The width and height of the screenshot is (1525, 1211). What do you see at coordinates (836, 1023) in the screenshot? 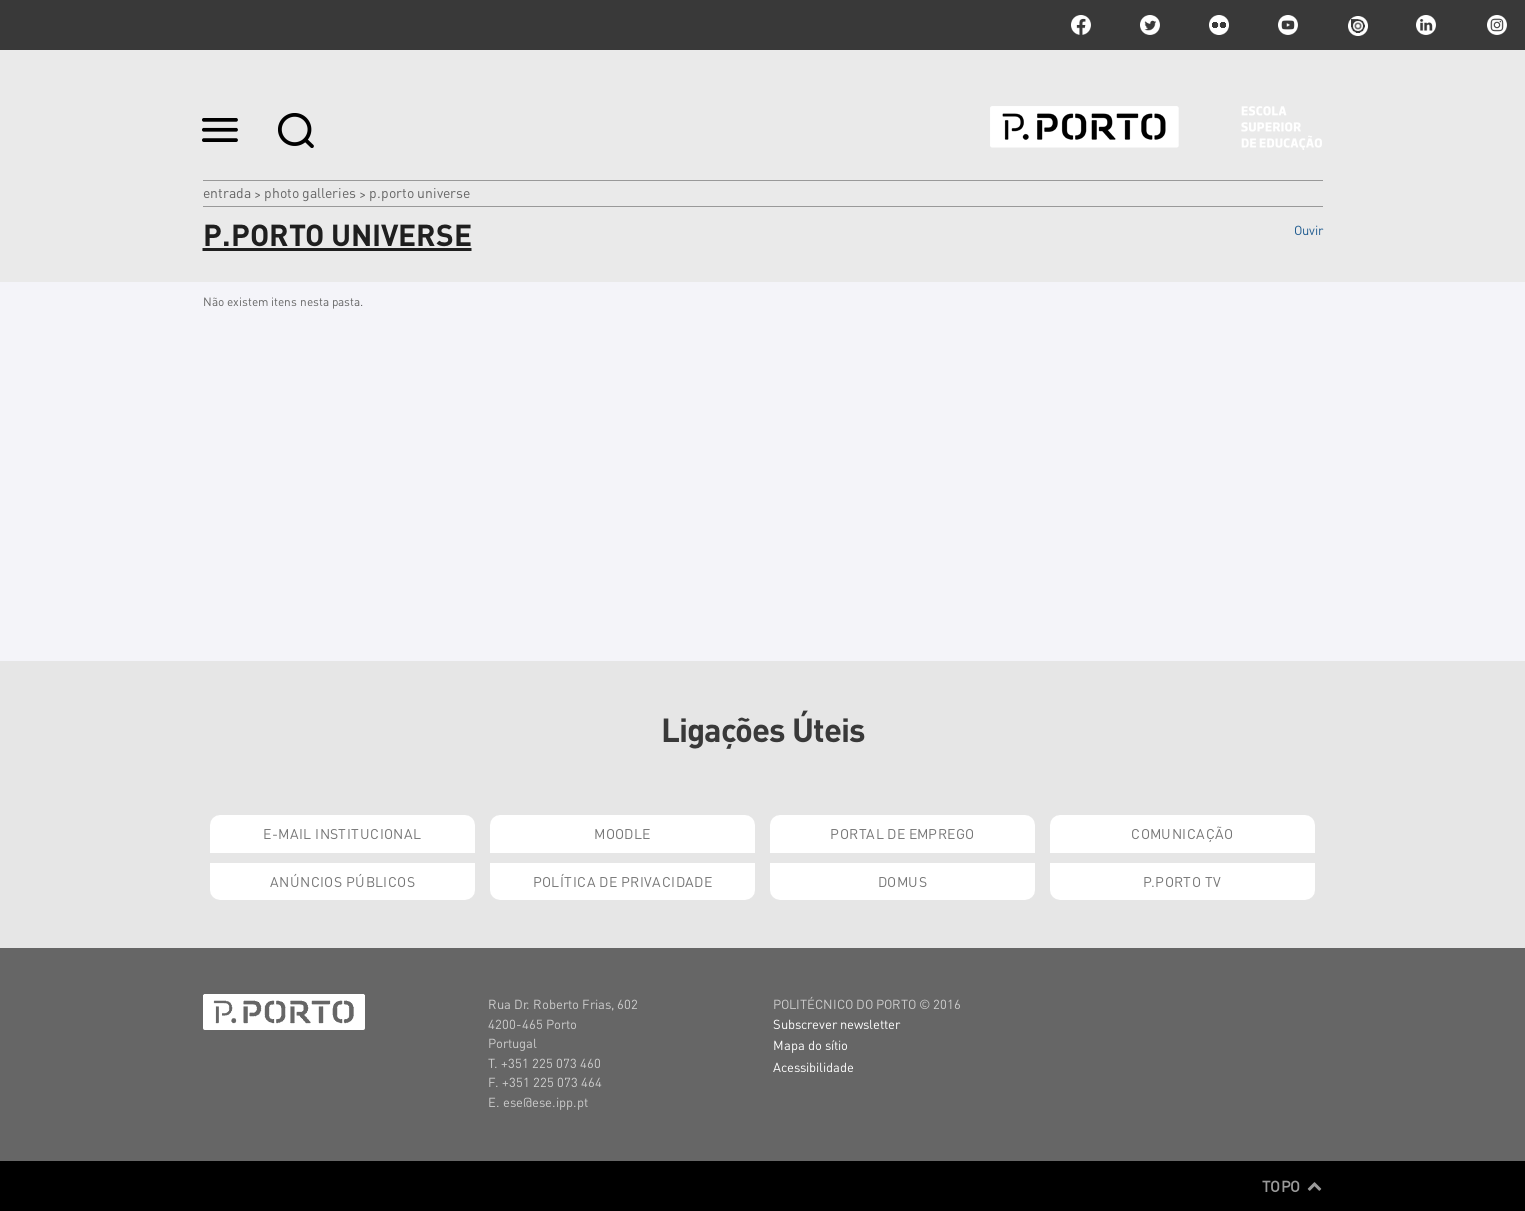
I see `Subscrever newsletter` at bounding box center [836, 1023].